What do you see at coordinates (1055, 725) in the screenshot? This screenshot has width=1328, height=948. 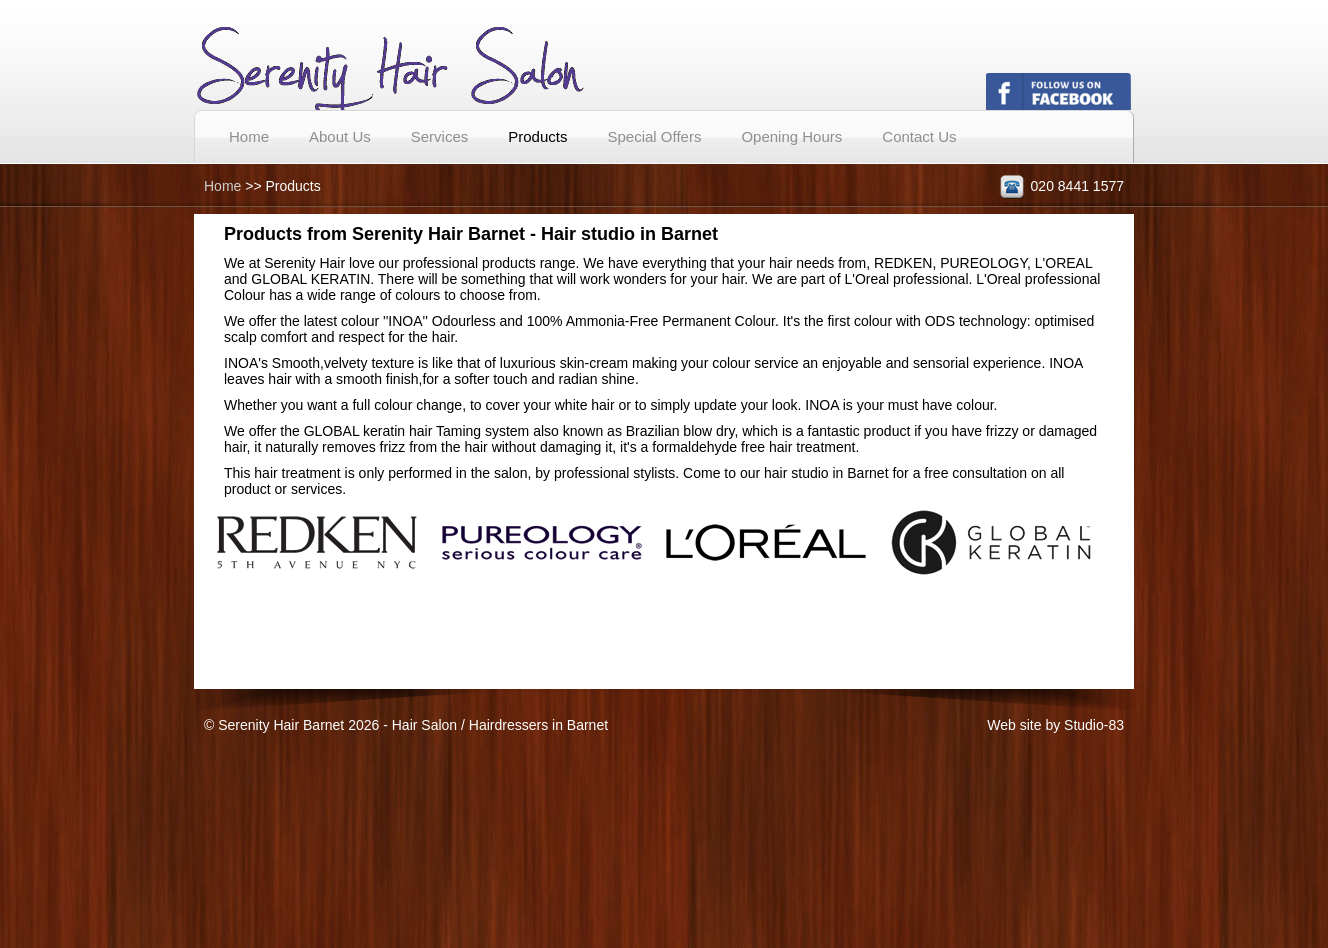 I see `Web site by Studio-83` at bounding box center [1055, 725].